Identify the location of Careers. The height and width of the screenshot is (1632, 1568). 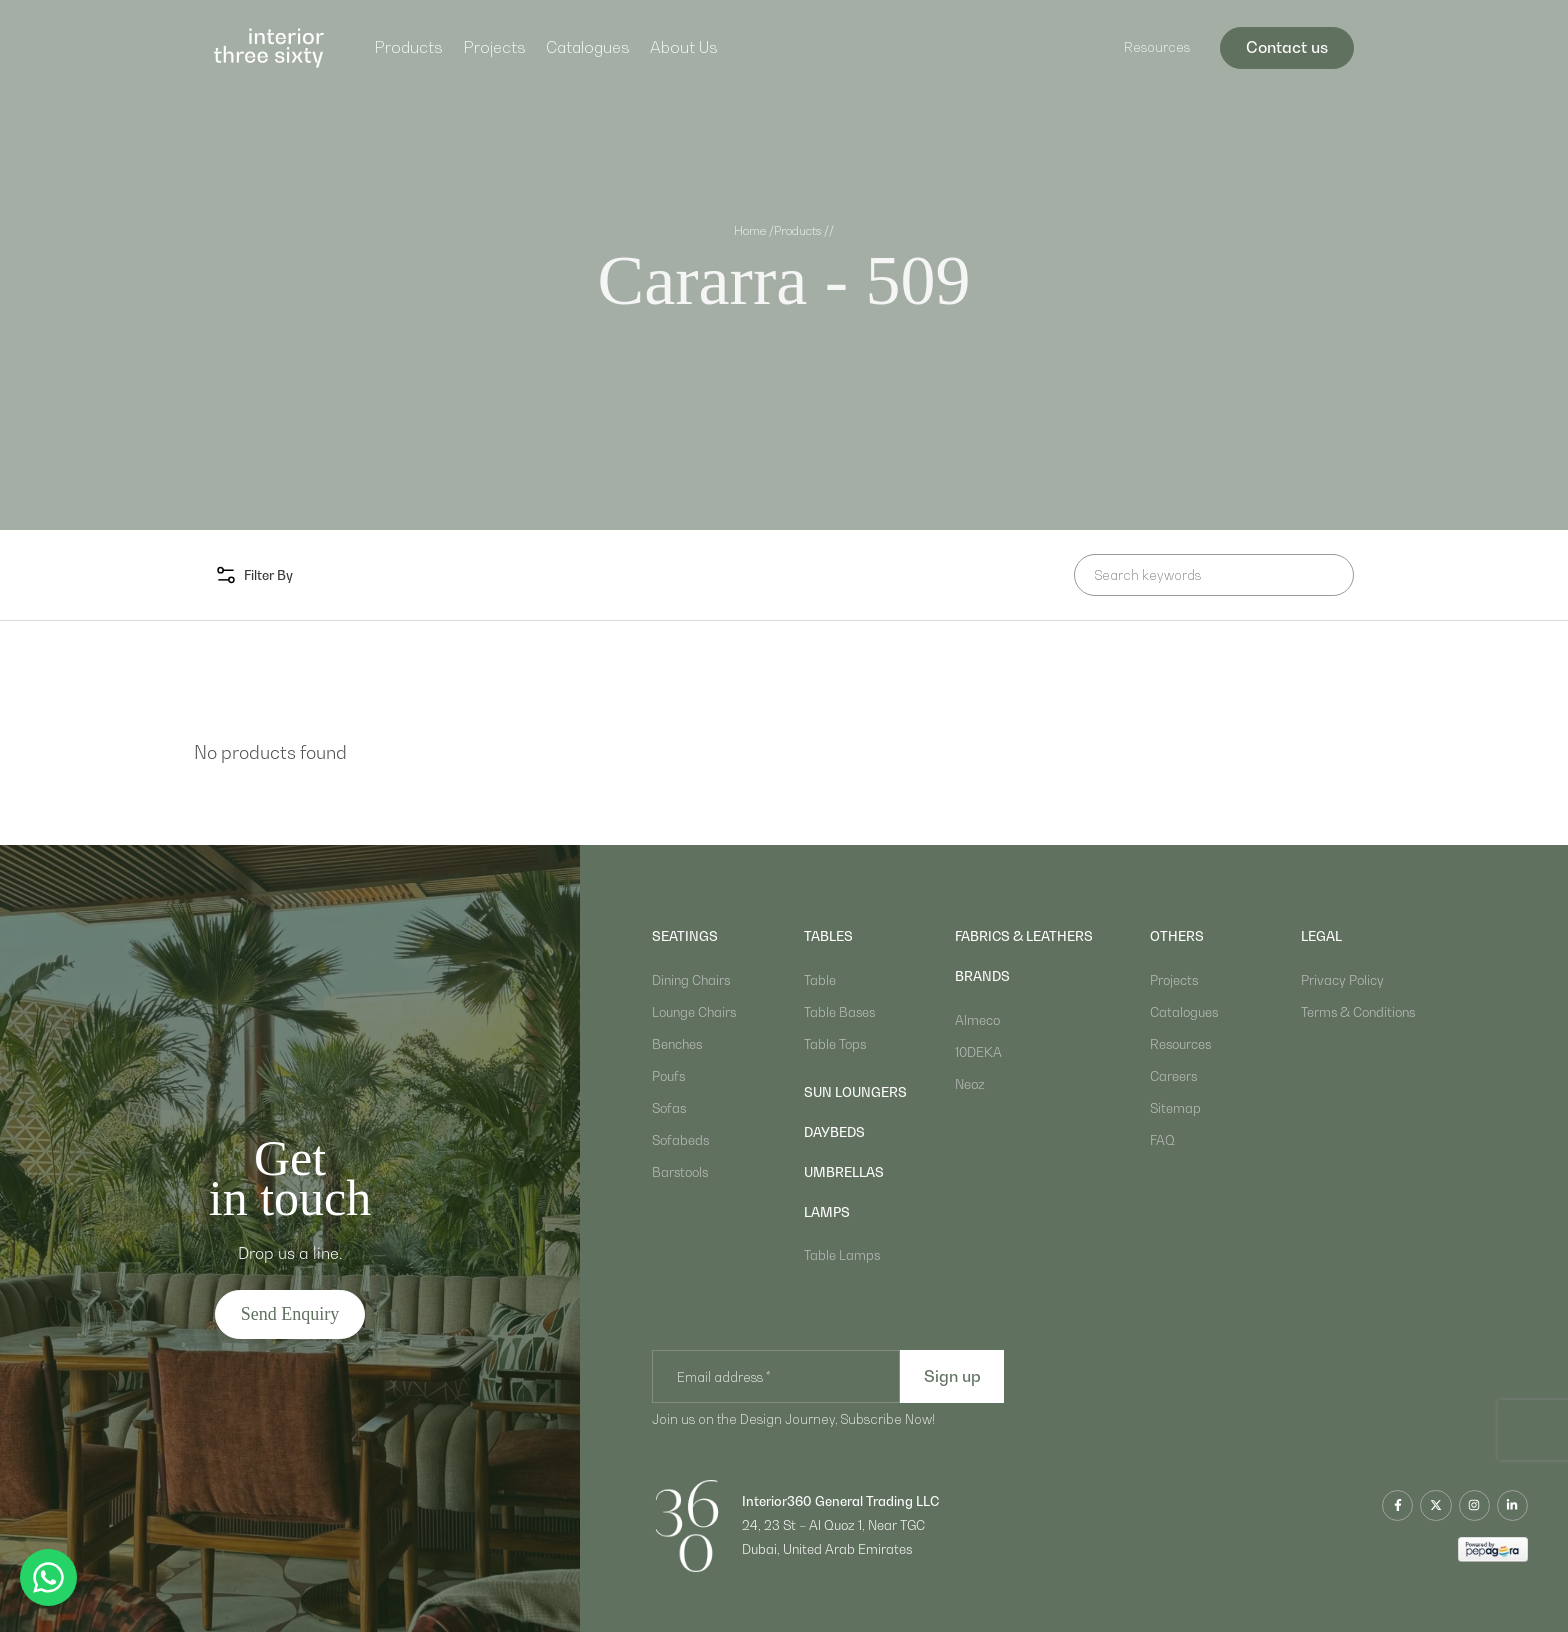
(1173, 1076).